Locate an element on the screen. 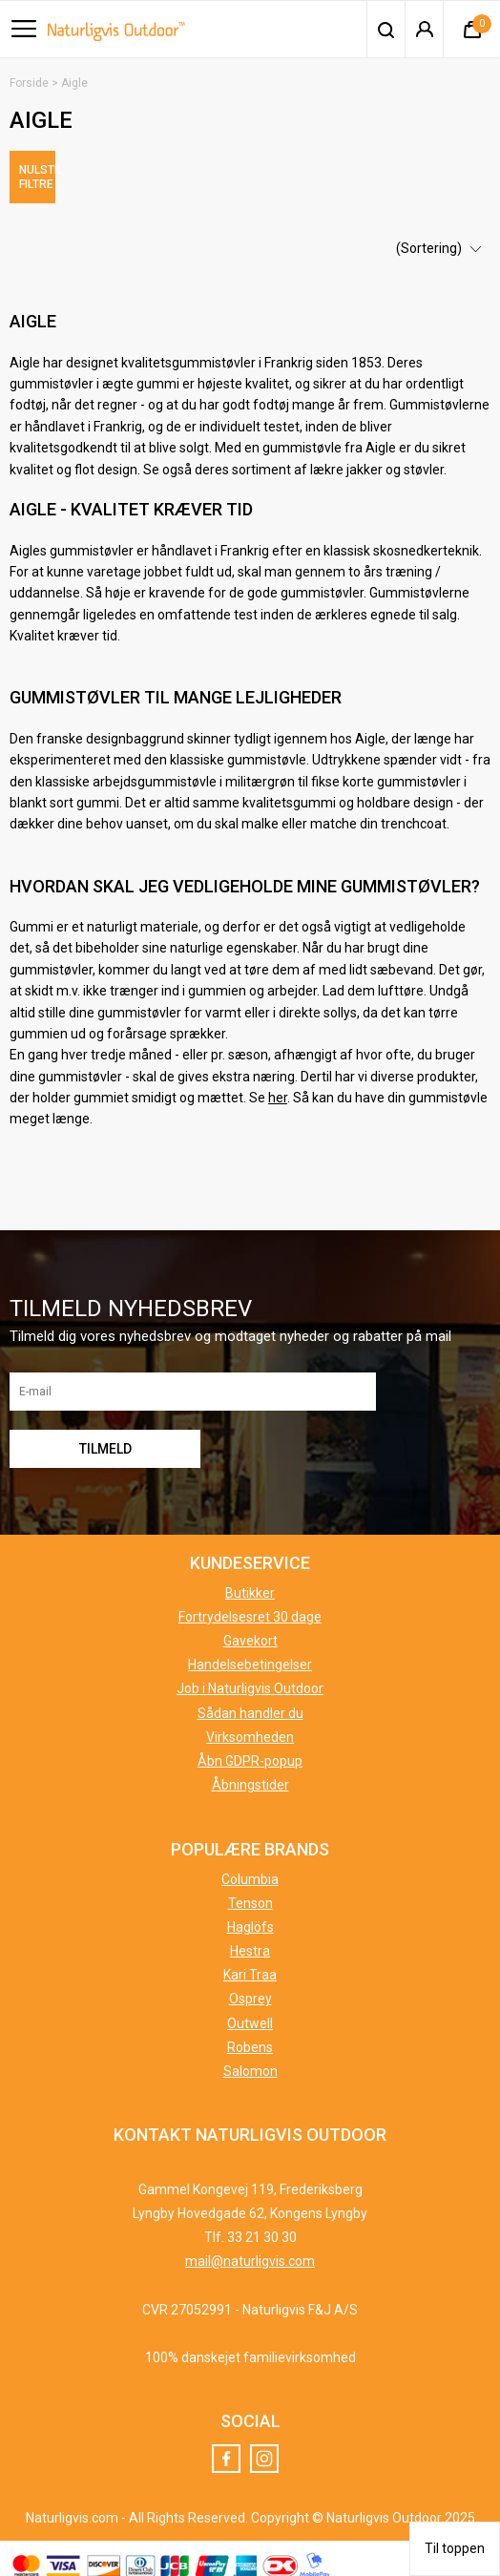 This screenshot has height=2576, width=500. Gavekort is located at coordinates (250, 1627).